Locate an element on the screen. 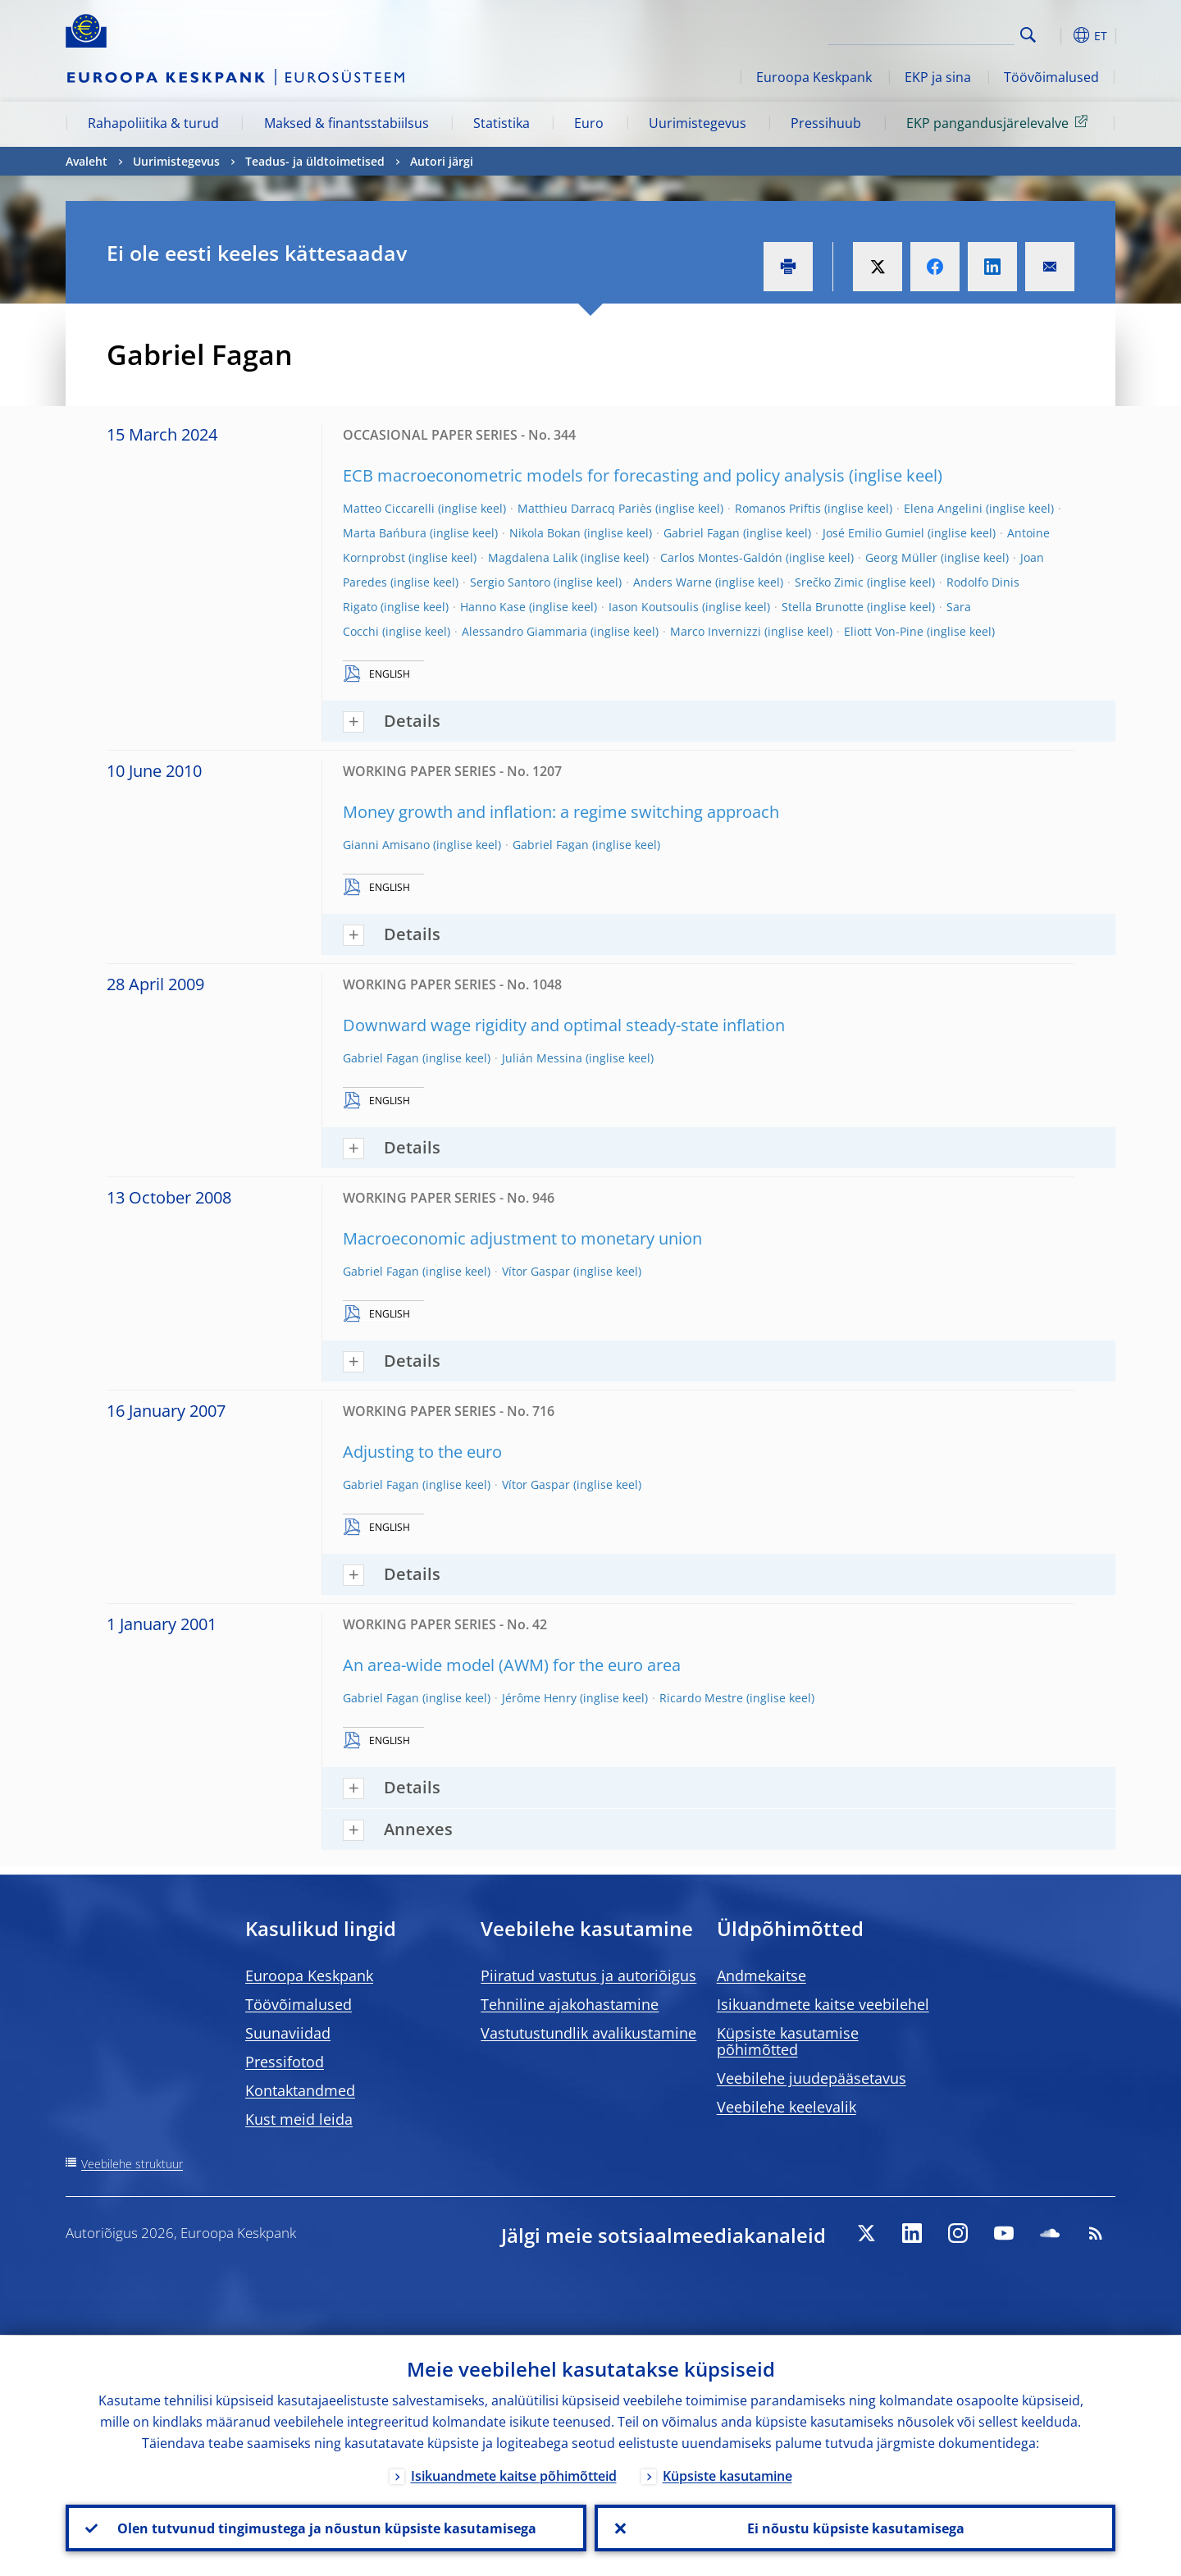  Kust meid leida is located at coordinates (299, 2119).